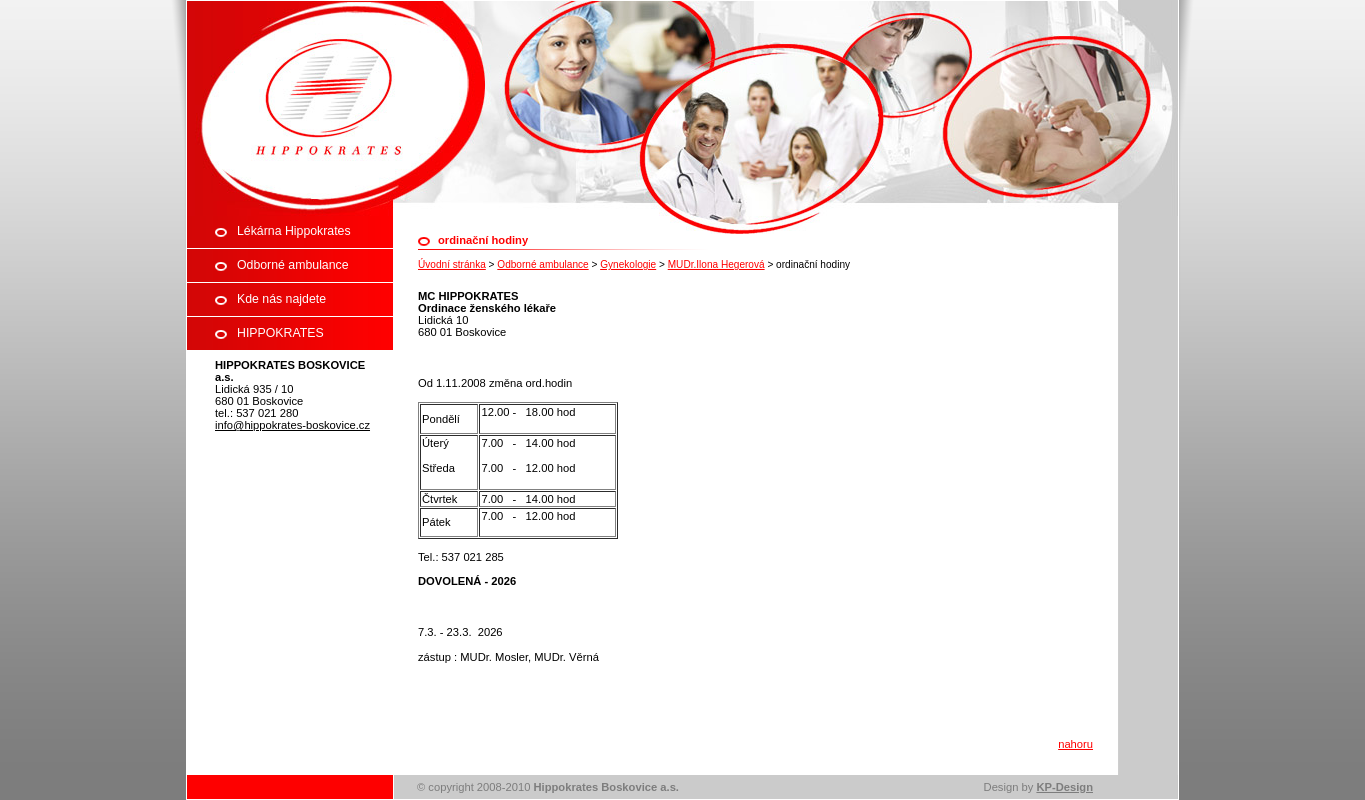 The height and width of the screenshot is (800, 1365). Describe the element at coordinates (292, 425) in the screenshot. I see `info@hippokrates-boskovice.cz` at that location.